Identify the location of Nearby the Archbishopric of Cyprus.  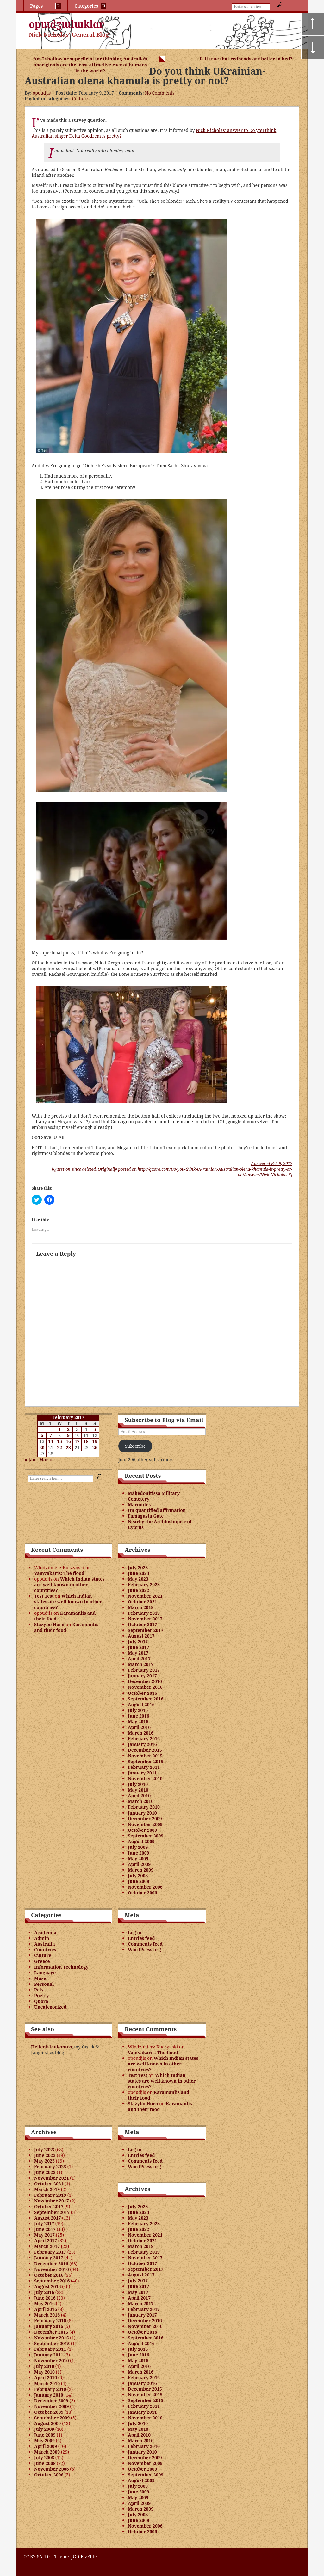
(160, 1524).